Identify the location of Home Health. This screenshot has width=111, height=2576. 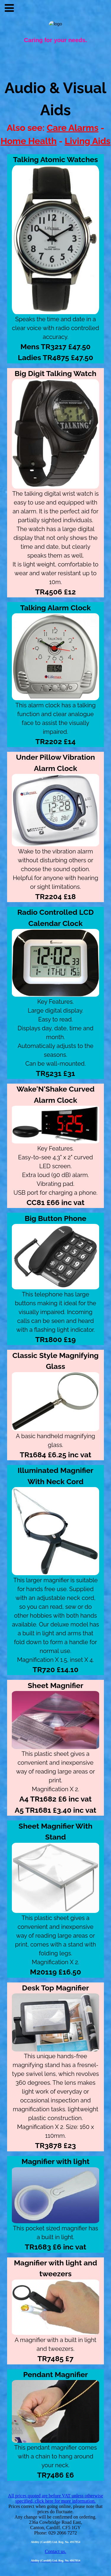
(29, 141).